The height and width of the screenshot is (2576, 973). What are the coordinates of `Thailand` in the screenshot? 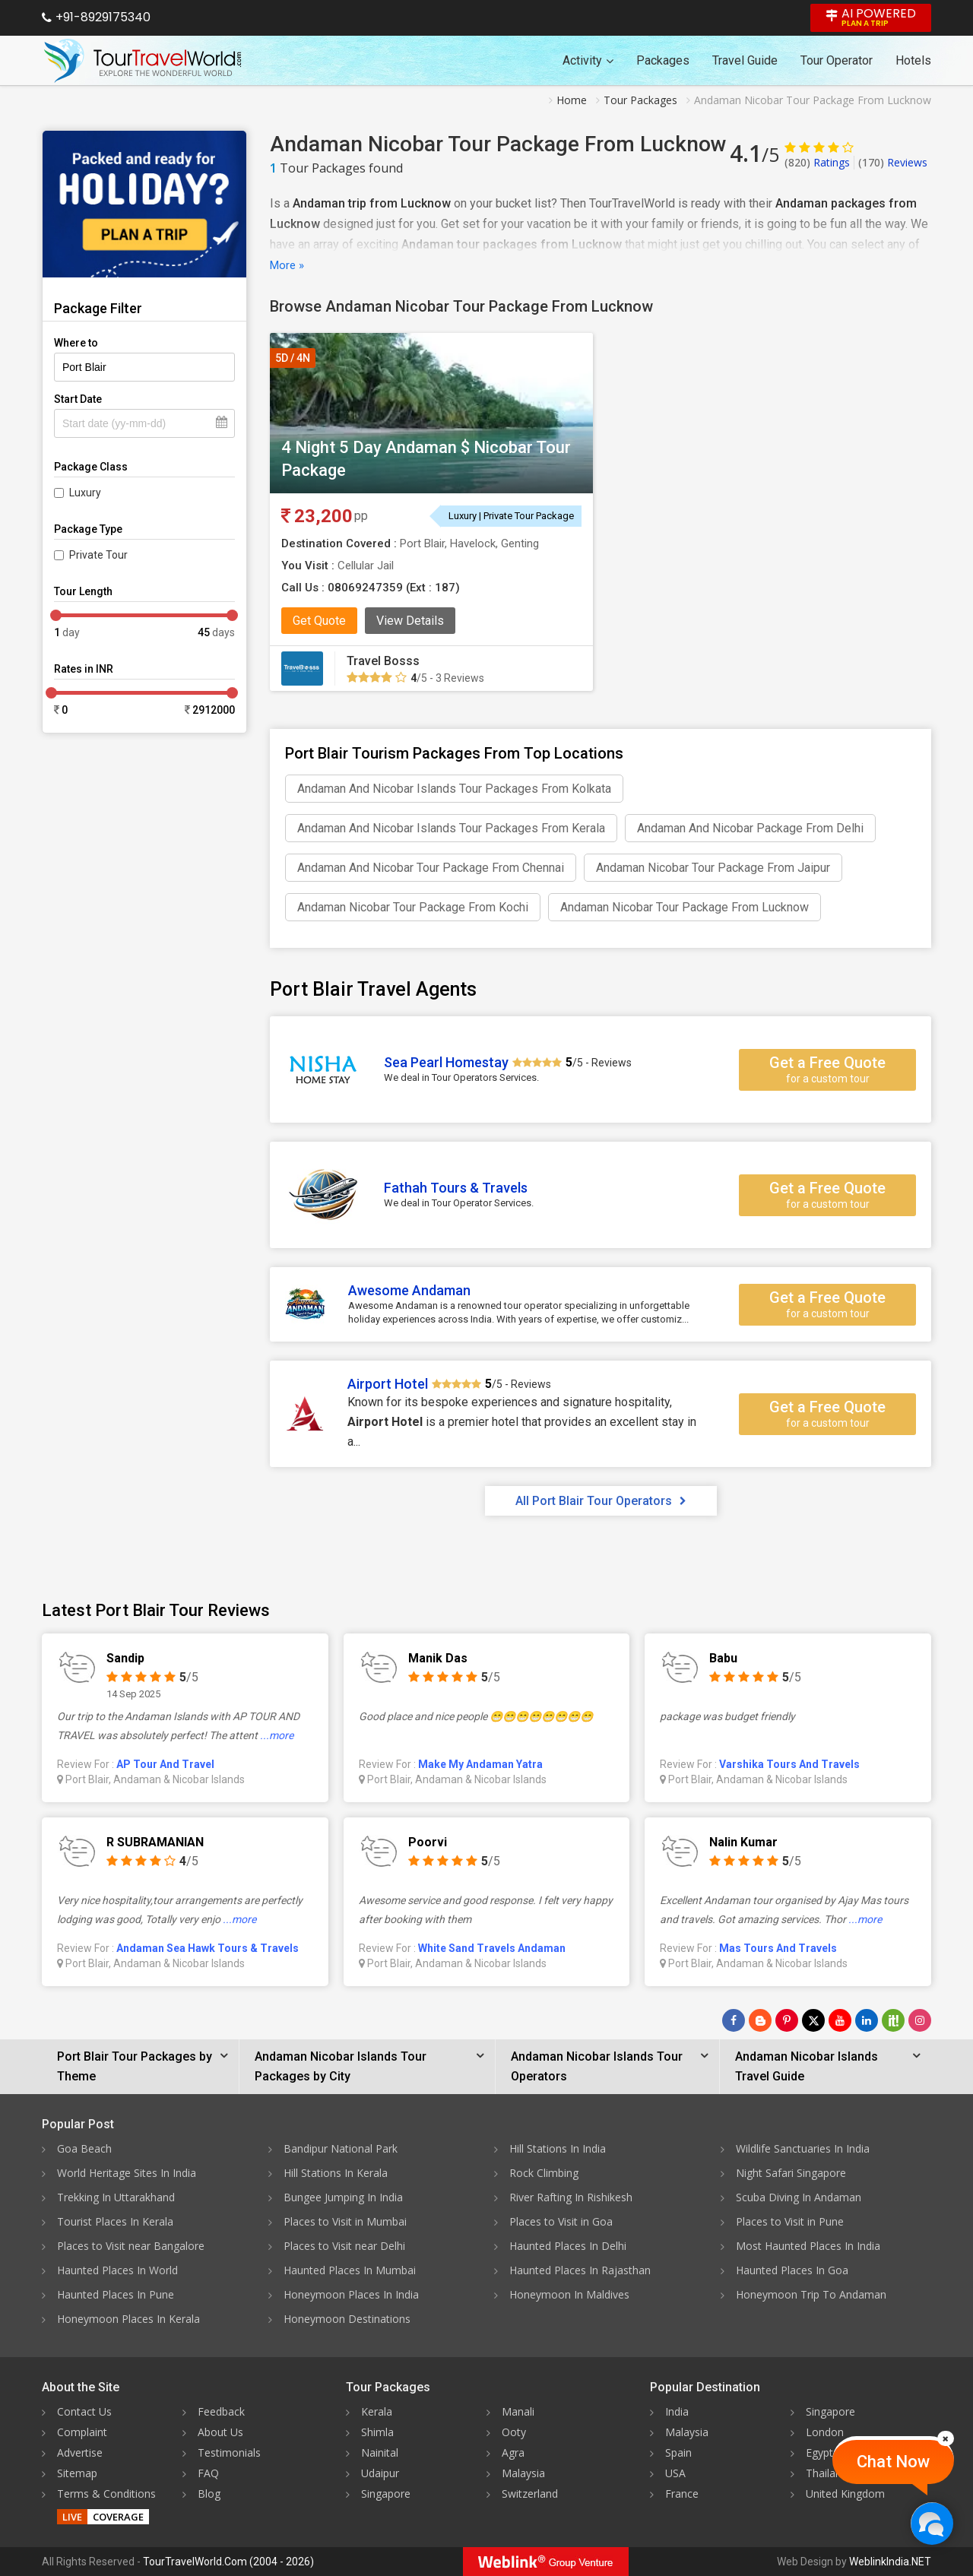 It's located at (827, 2473).